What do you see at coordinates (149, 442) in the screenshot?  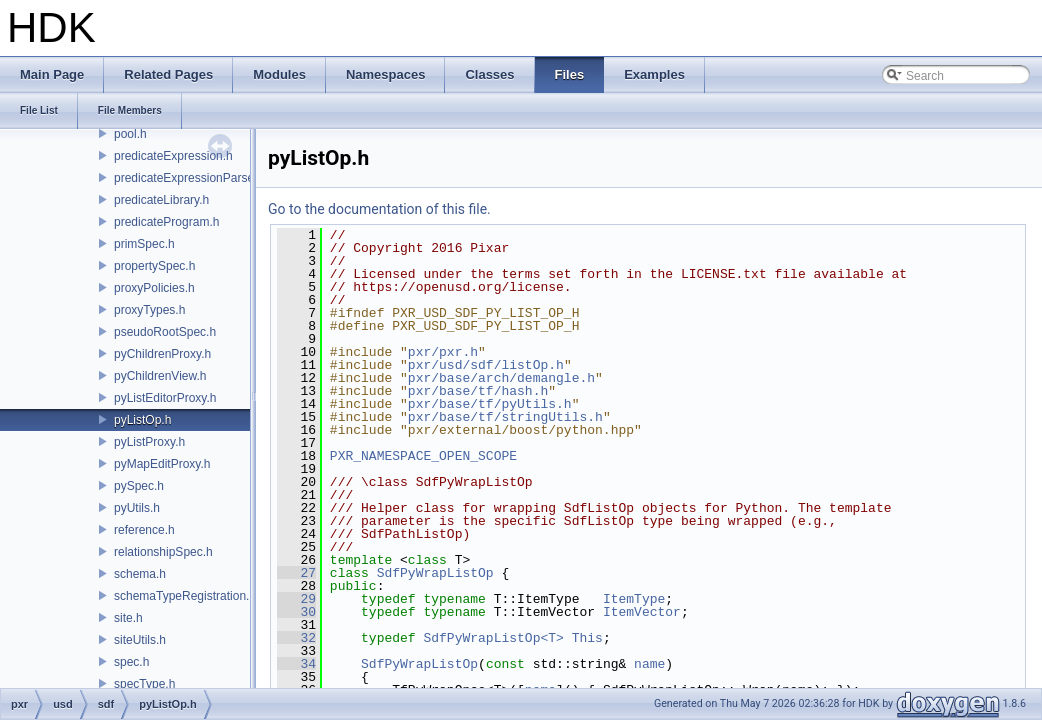 I see `pyListProxy.h` at bounding box center [149, 442].